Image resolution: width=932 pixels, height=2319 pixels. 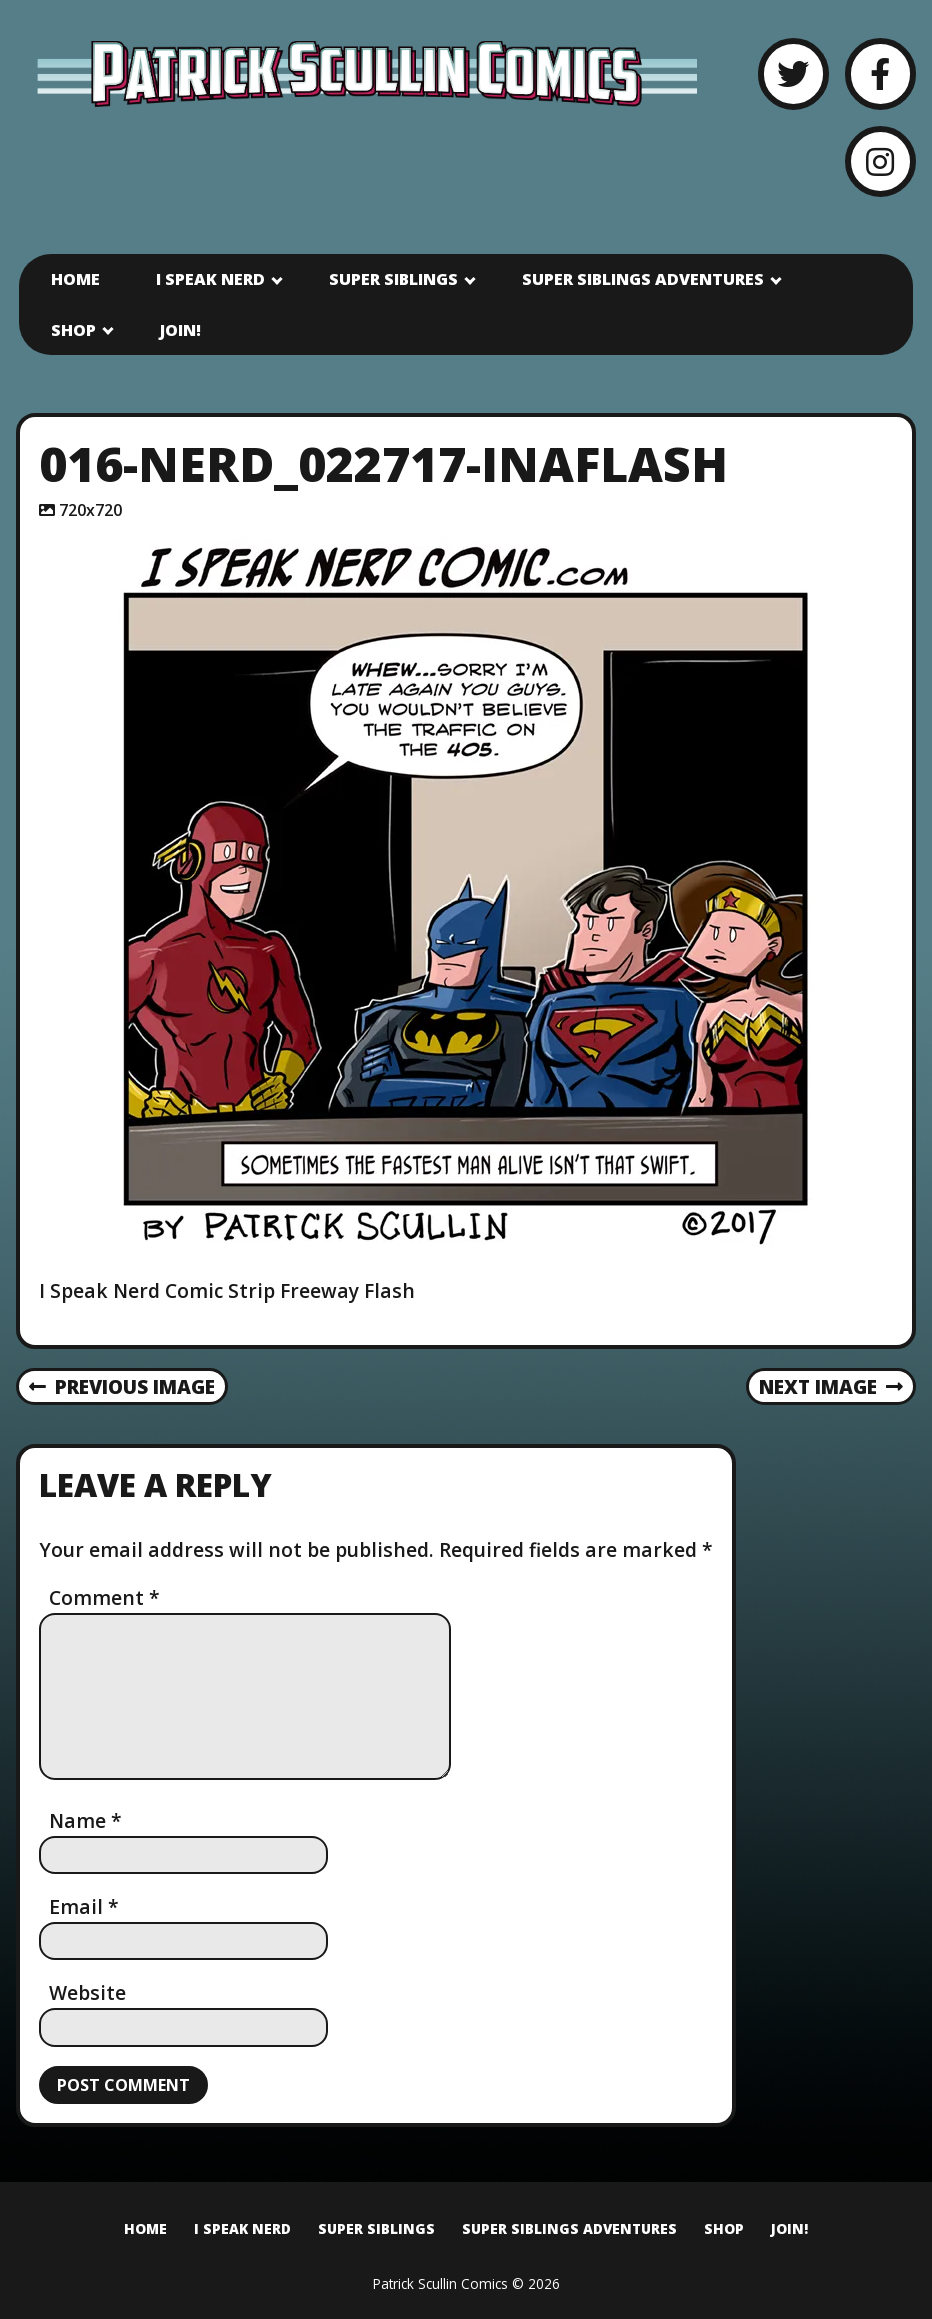 What do you see at coordinates (84, 1906) in the screenshot?
I see `Email` at bounding box center [84, 1906].